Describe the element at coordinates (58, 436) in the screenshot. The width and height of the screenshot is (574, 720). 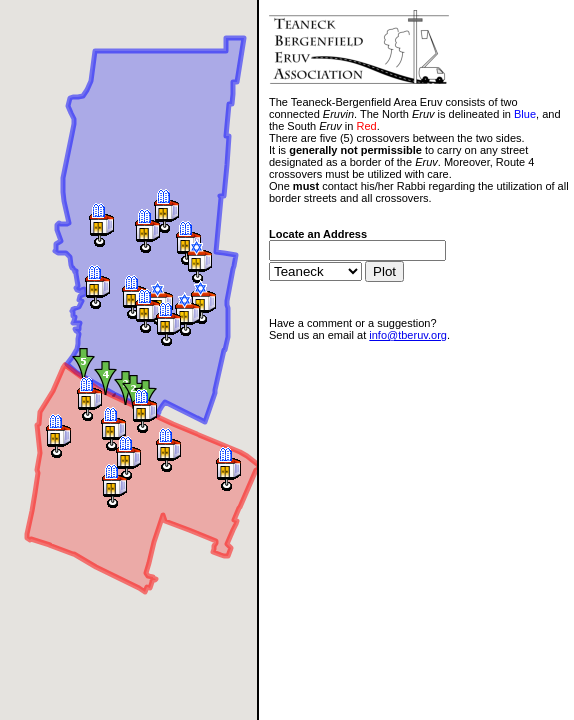
I see `[button]` at that location.